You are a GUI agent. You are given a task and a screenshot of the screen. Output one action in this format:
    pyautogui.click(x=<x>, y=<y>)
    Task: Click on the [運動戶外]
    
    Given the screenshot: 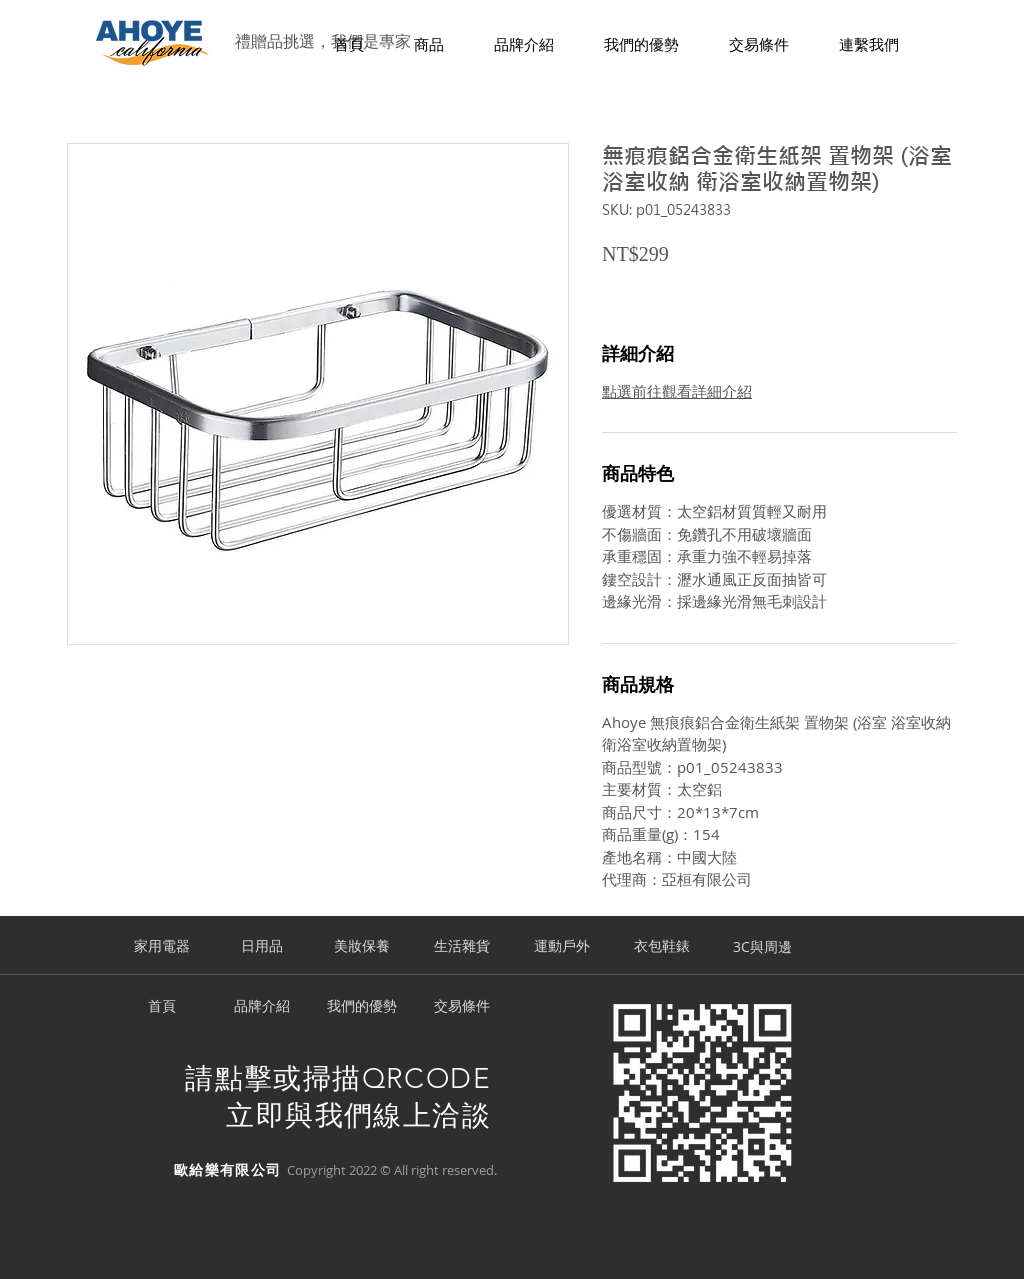 What is the action you would take?
    pyautogui.click(x=562, y=947)
    